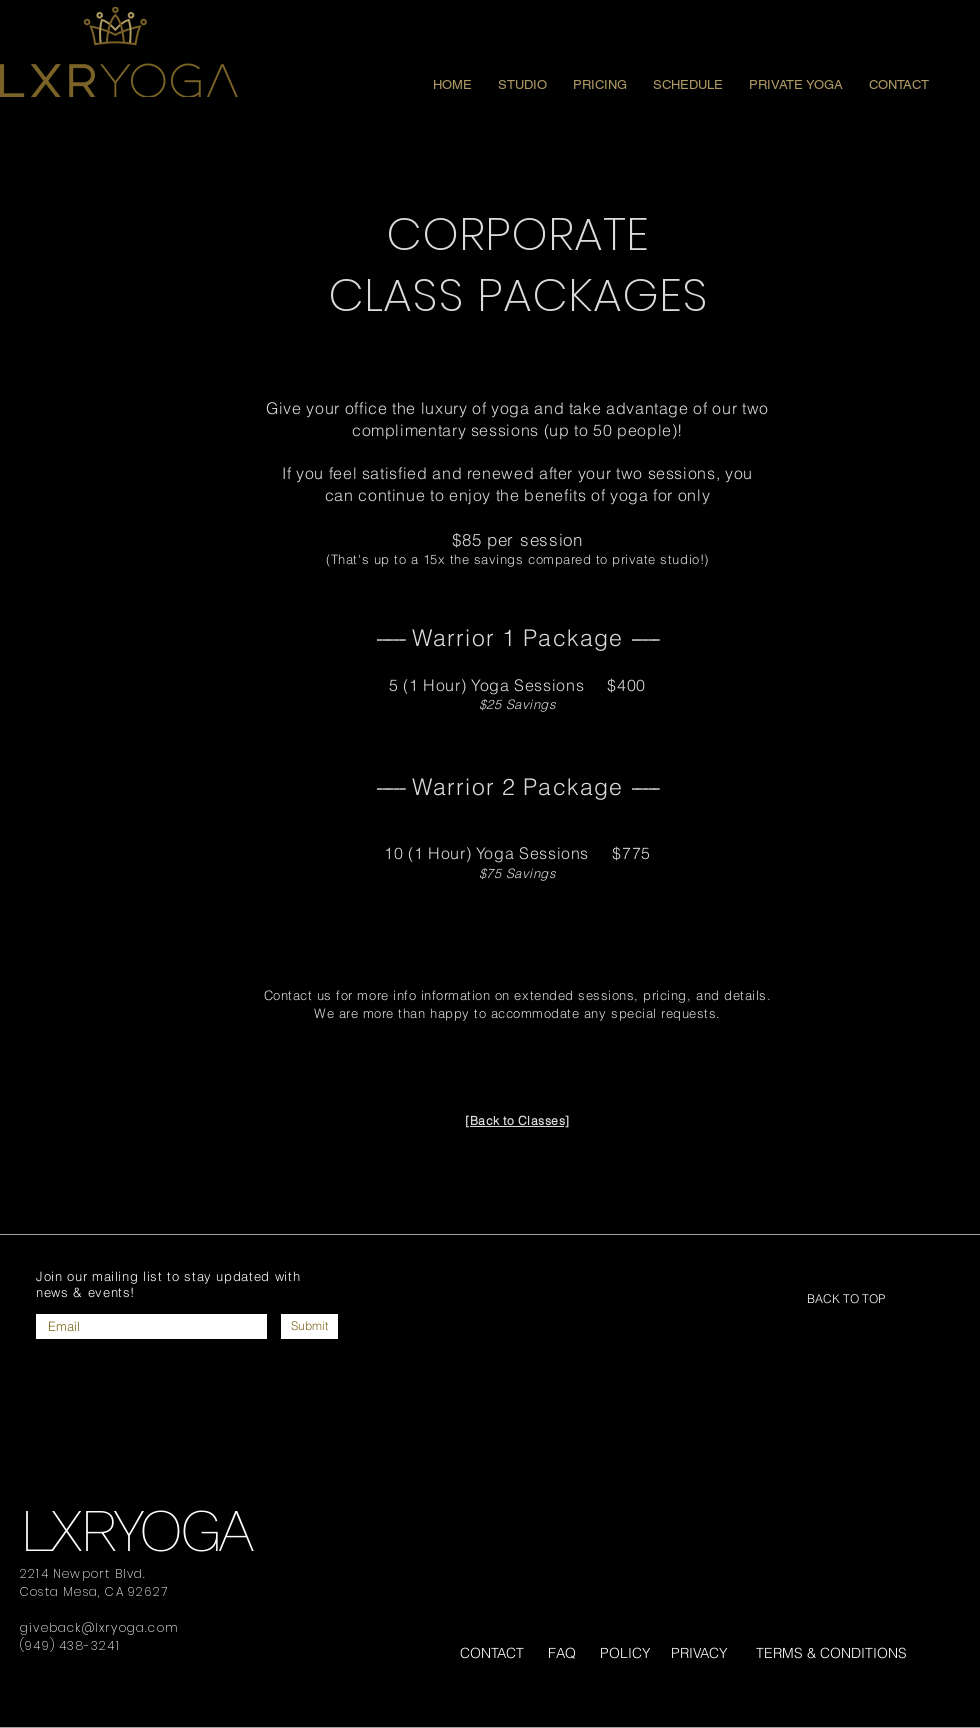 The image size is (980, 1728). I want to click on FAQ, so click(562, 1653).